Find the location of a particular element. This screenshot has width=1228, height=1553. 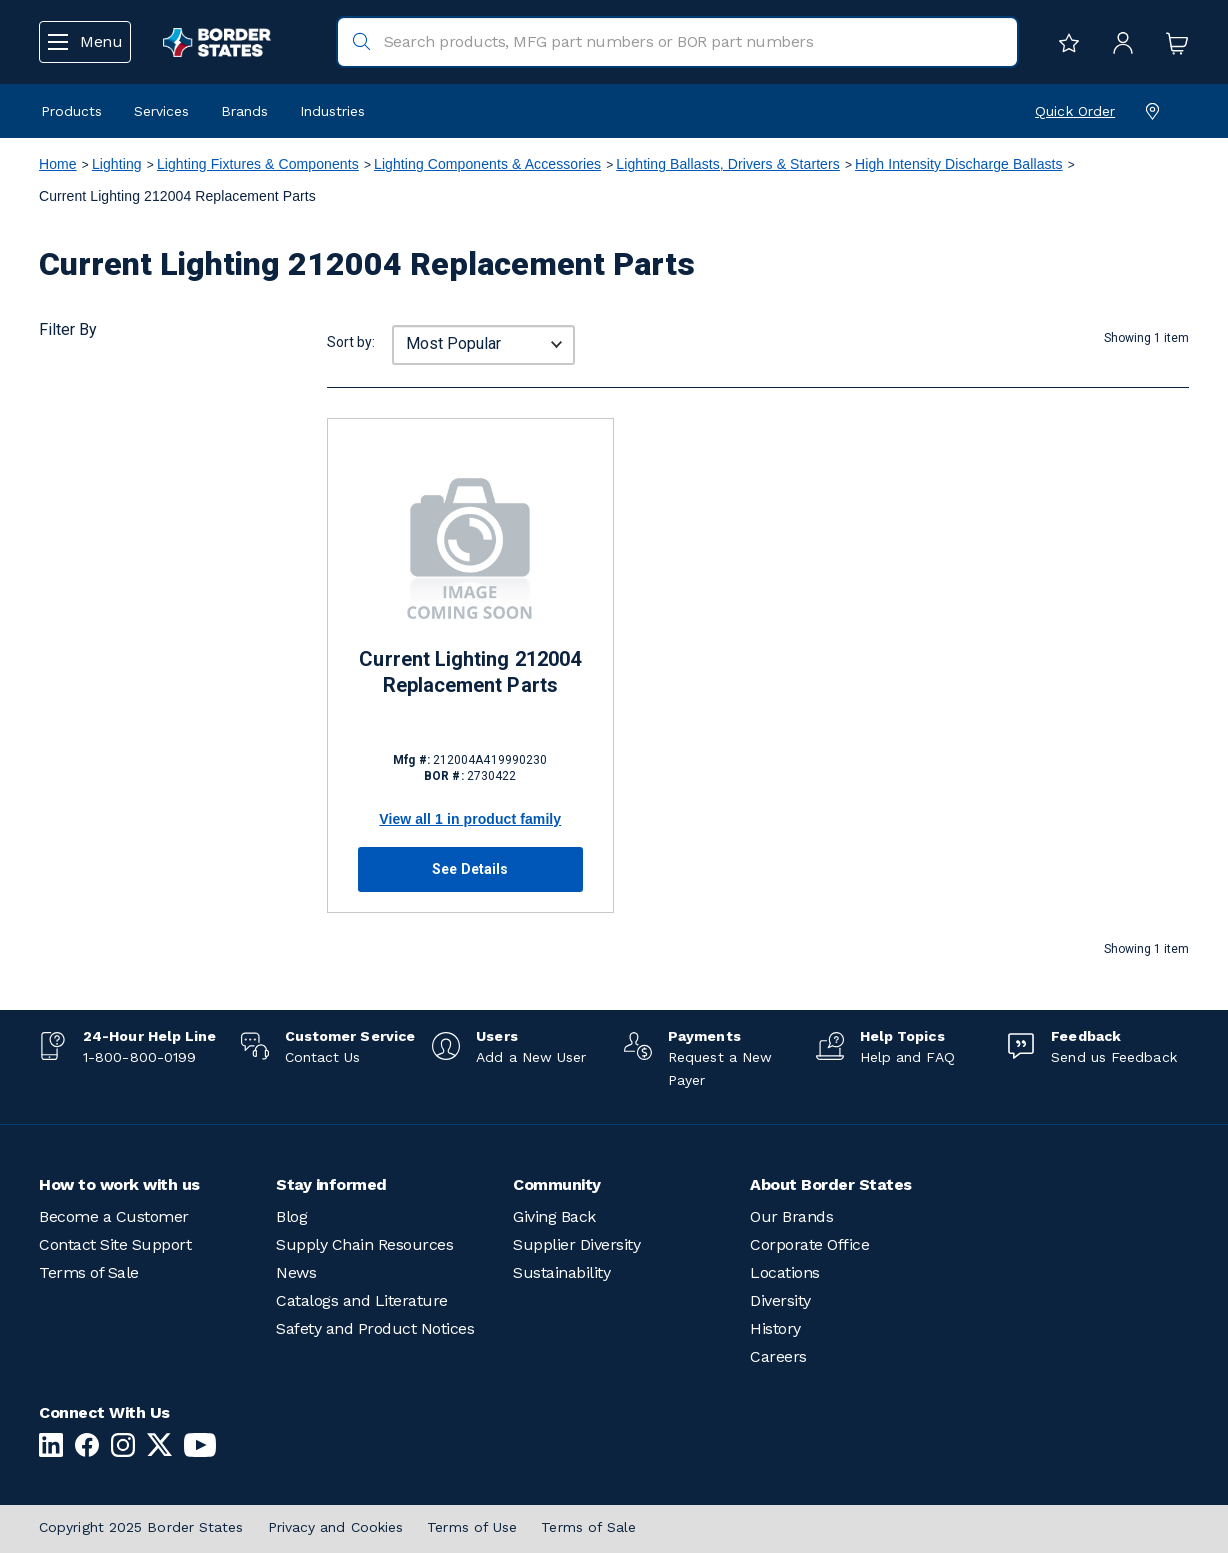

Our Brands is located at coordinates (791, 1216).